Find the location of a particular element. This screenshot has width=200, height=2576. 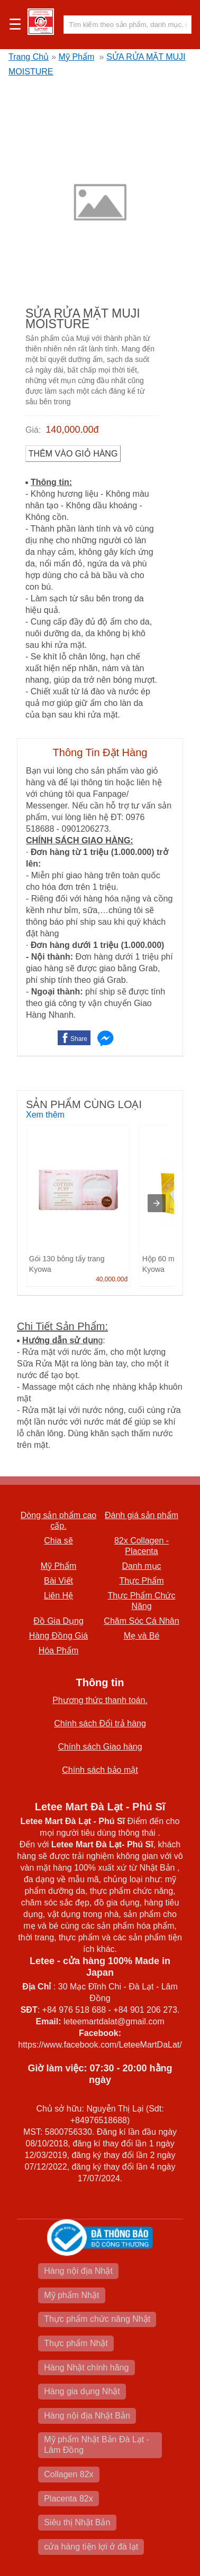

Giá: is located at coordinates (33, 429).